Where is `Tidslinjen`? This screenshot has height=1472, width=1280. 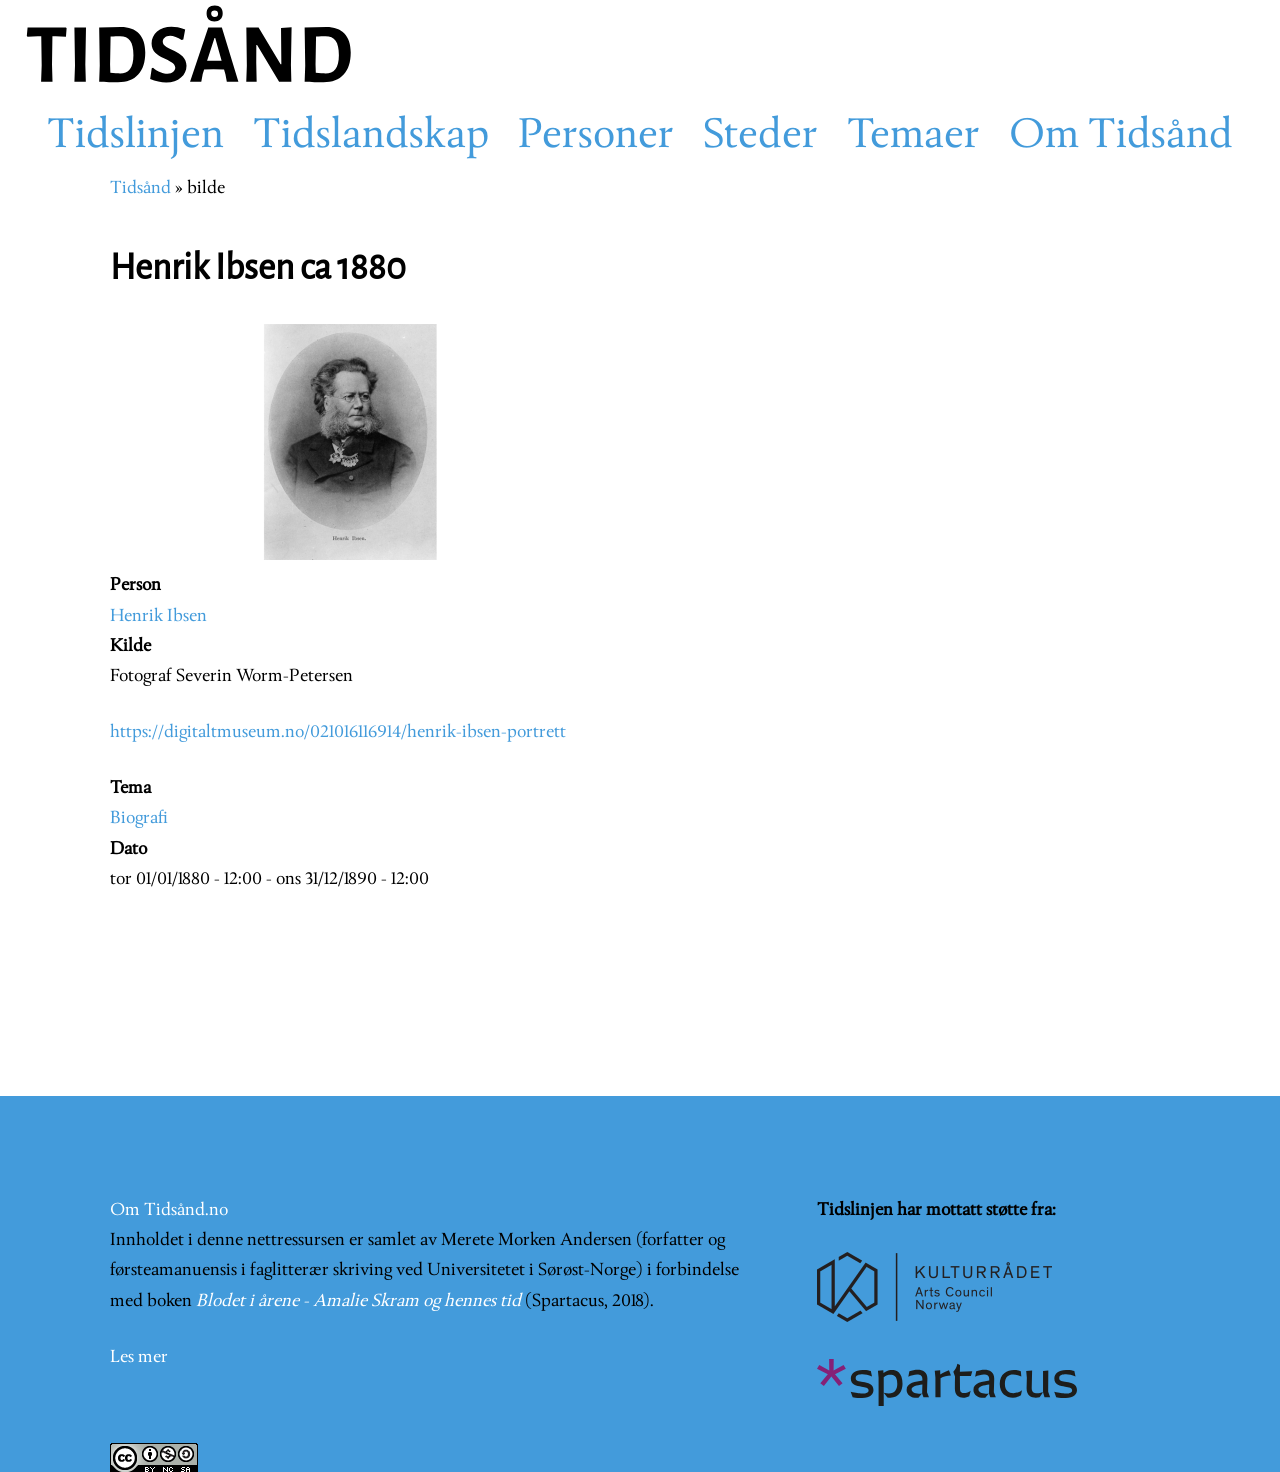 Tidslinjen is located at coordinates (135, 137).